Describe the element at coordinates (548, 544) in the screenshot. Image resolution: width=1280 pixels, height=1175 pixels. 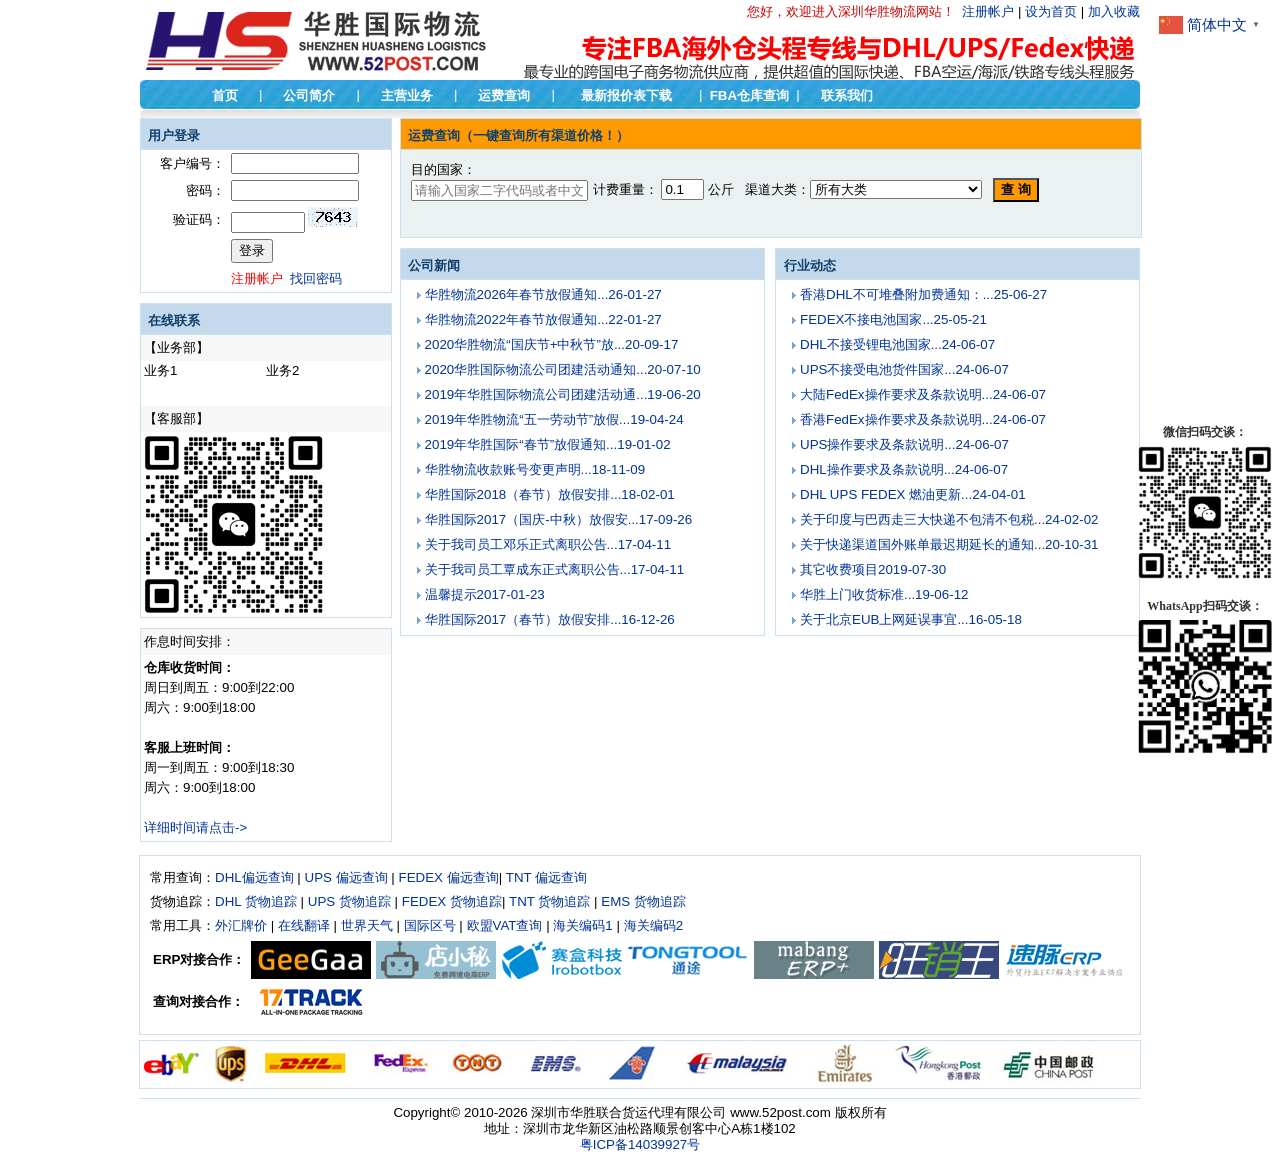
I see `关于我司员工邓乐正式离职公告...17-04-11` at that location.